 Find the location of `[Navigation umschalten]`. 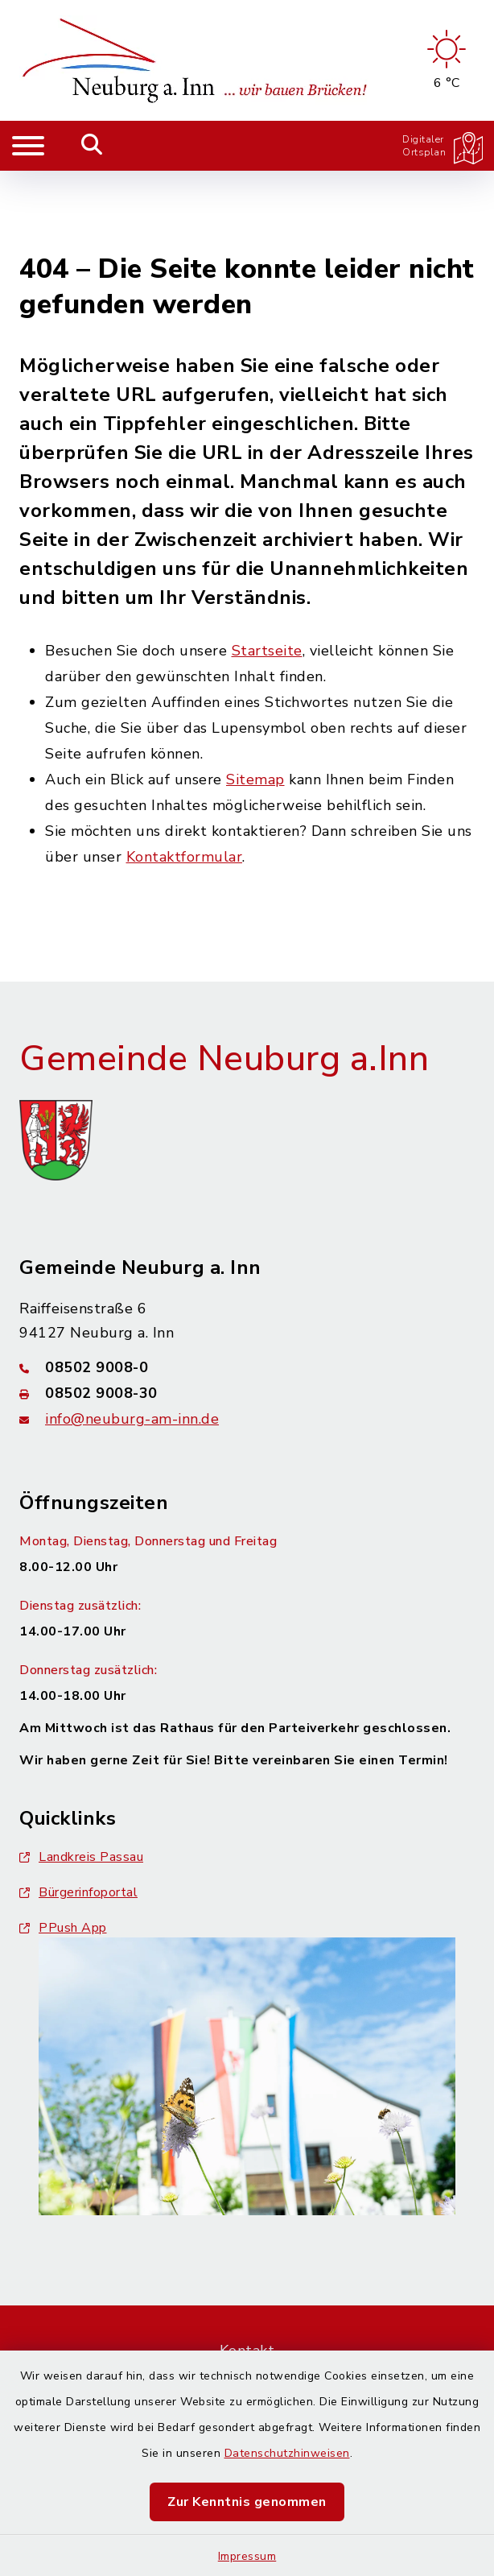

[Navigation umschalten] is located at coordinates (28, 145).